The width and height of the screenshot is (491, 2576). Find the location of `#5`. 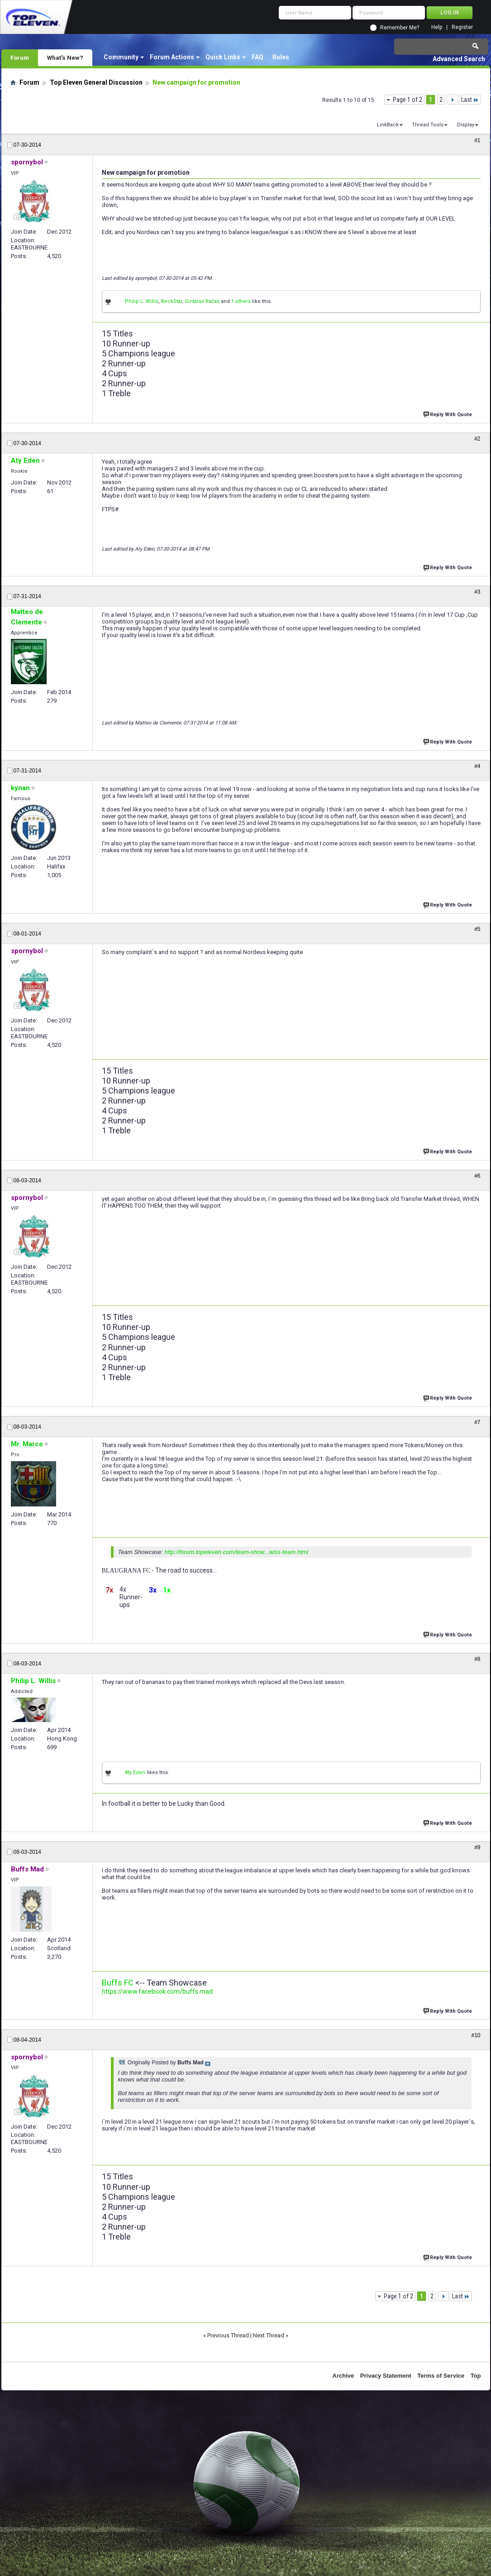

#5 is located at coordinates (477, 929).